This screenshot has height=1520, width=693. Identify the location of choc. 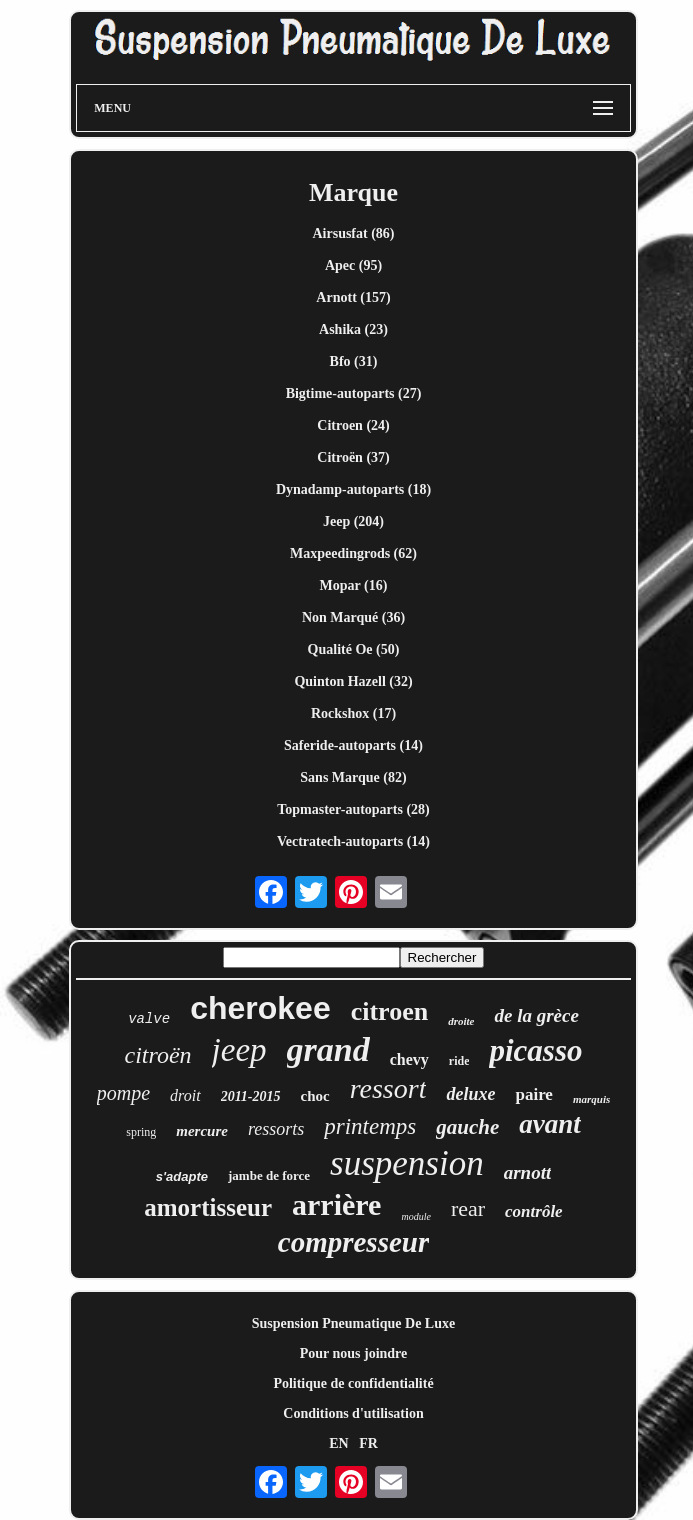
(315, 1096).